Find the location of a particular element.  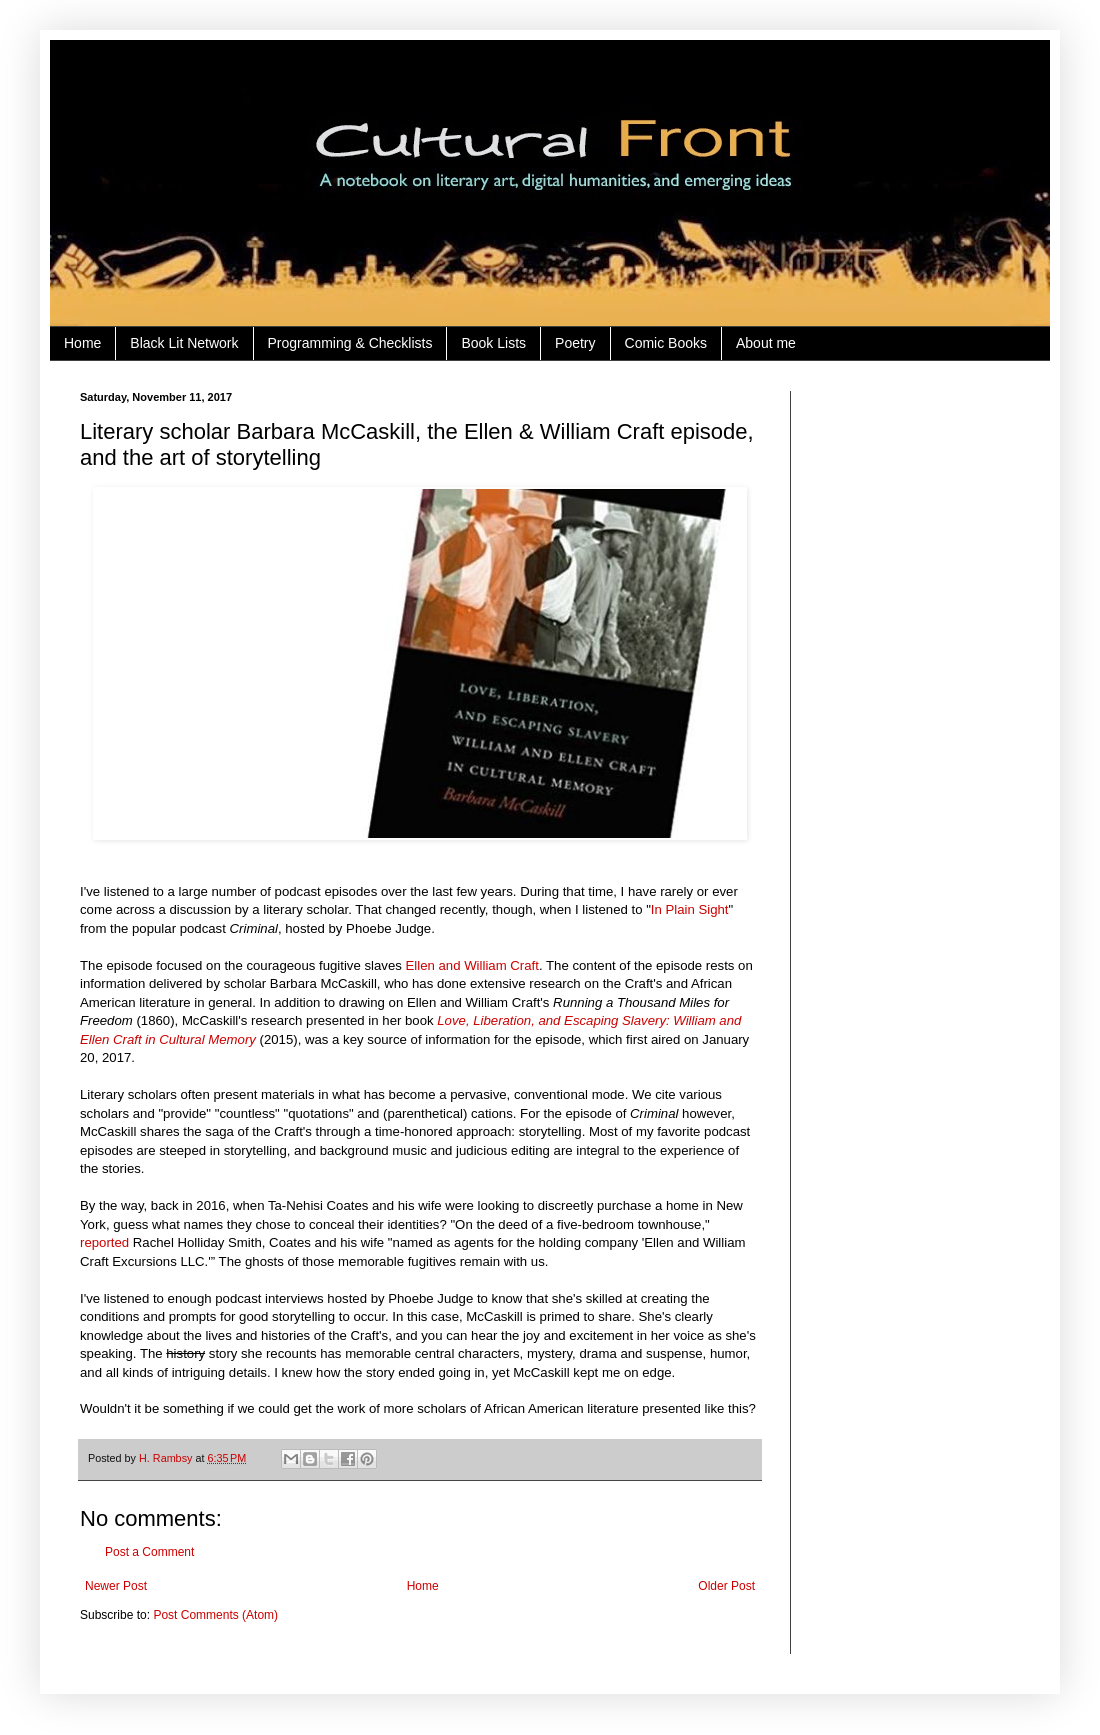

About me is located at coordinates (766, 343).